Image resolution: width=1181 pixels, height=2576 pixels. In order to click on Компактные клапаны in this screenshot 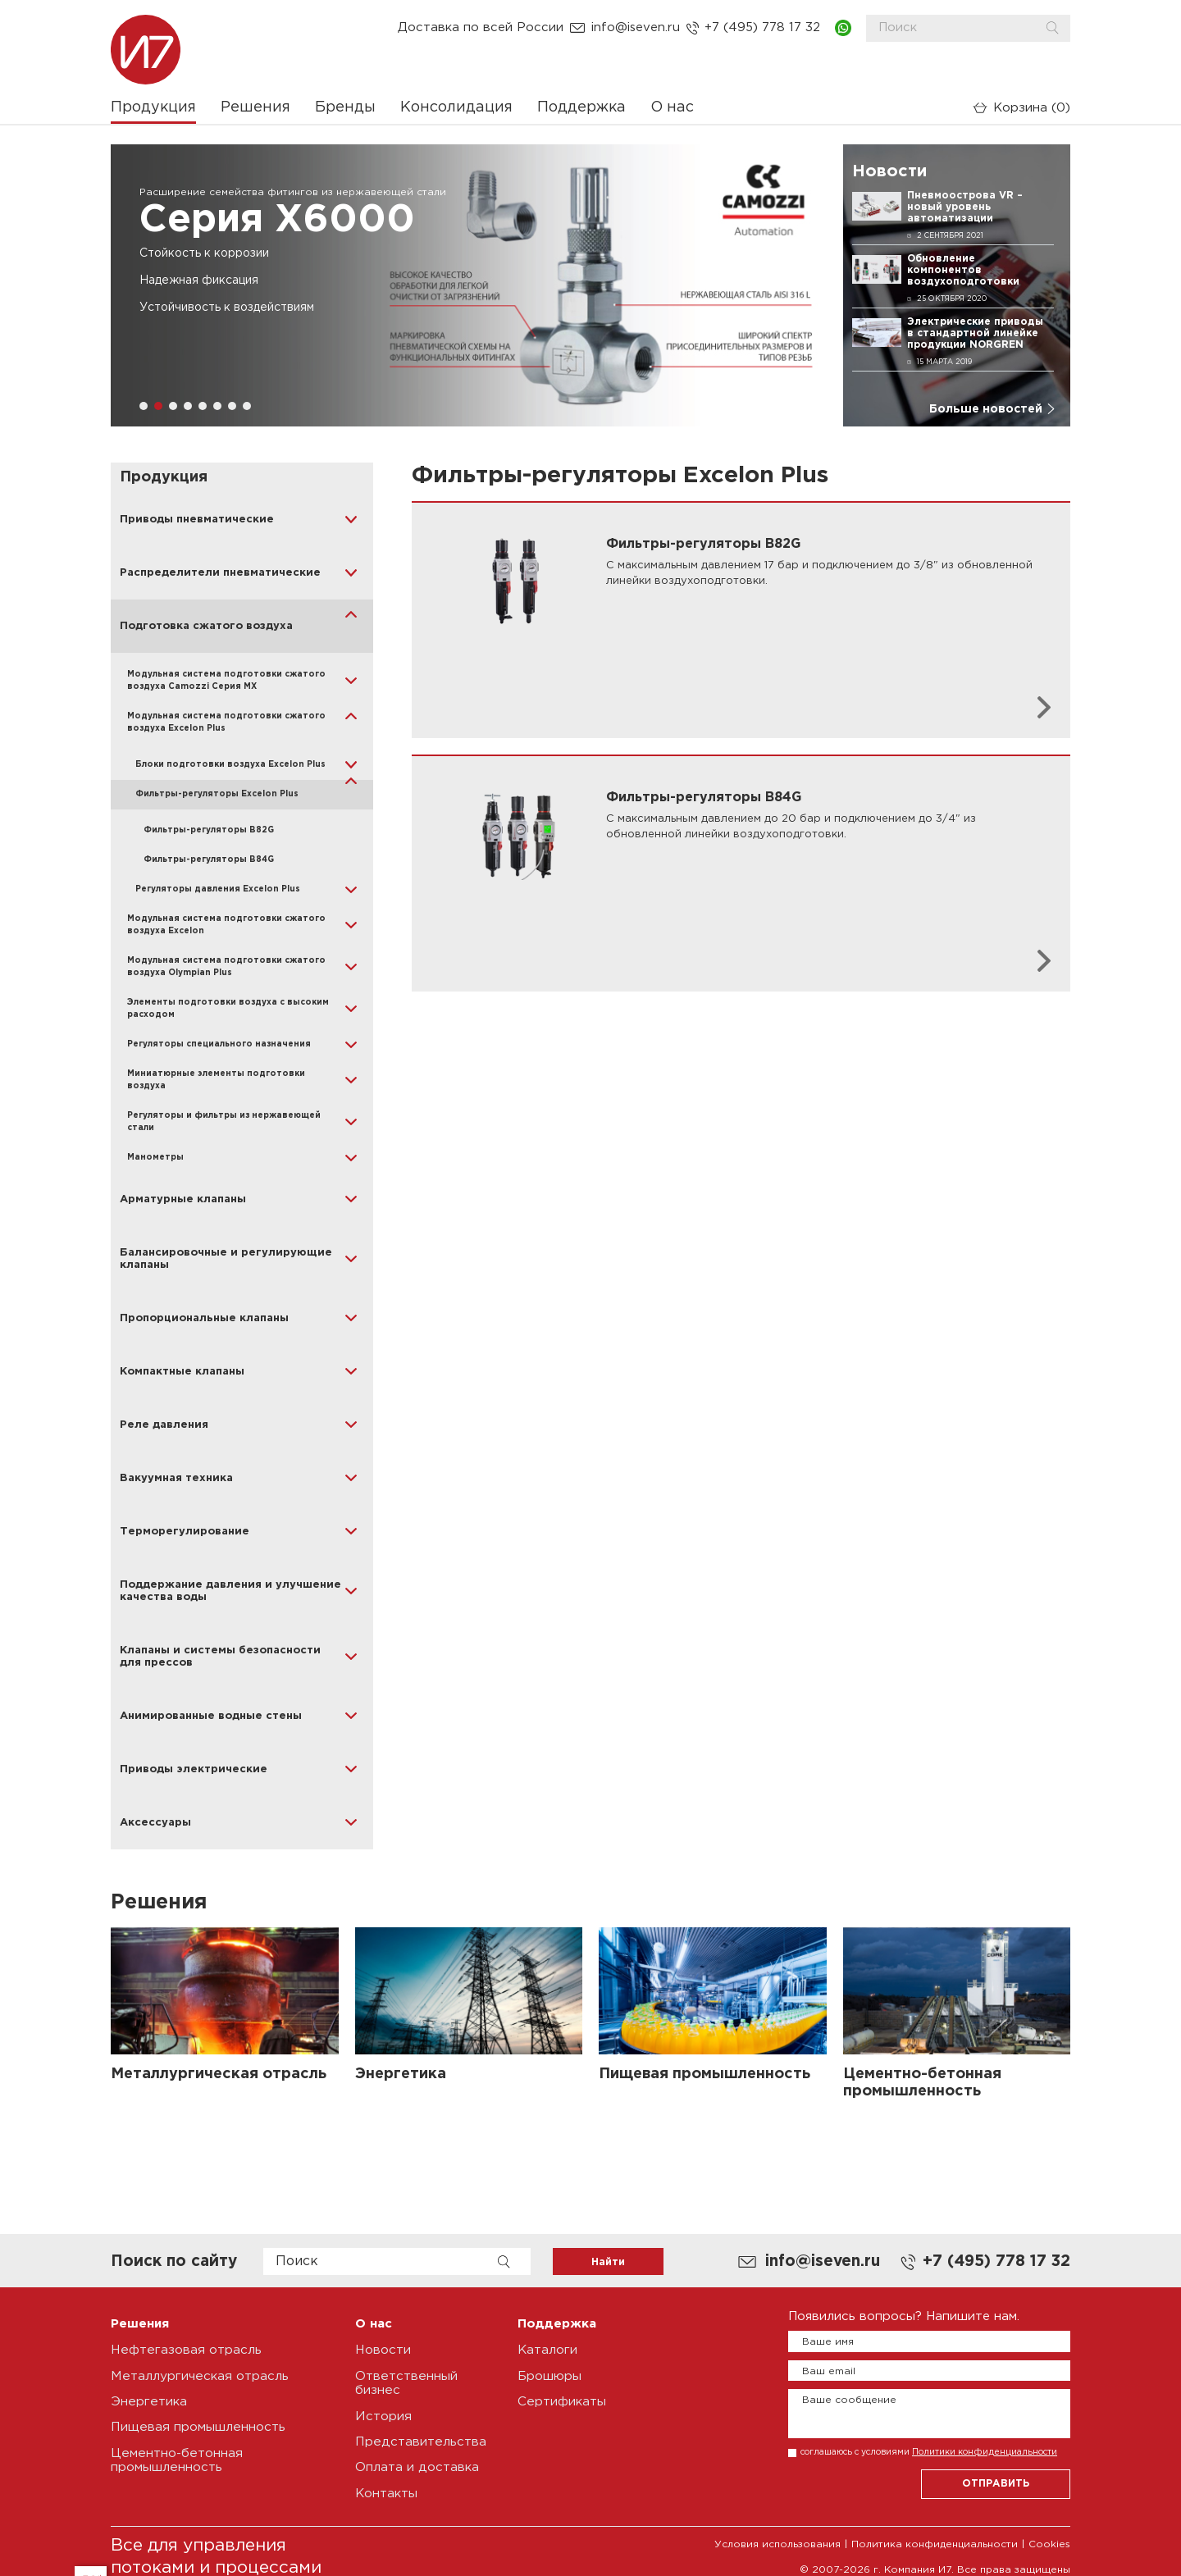, I will do `click(182, 1371)`.